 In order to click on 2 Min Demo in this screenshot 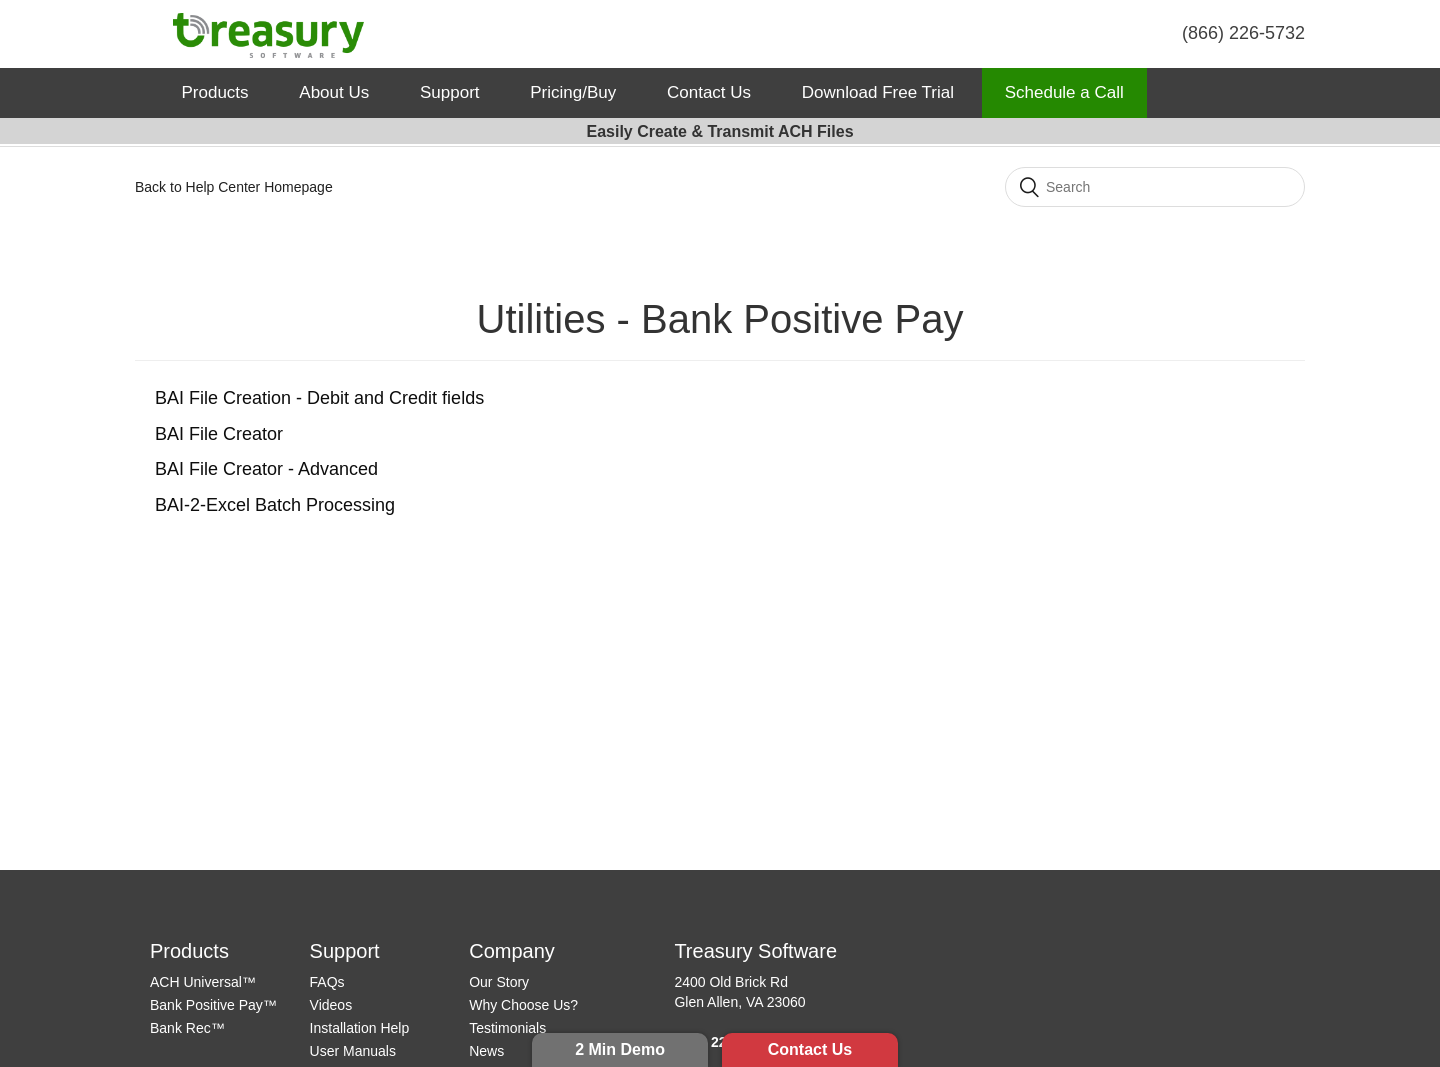, I will do `click(620, 1049)`.